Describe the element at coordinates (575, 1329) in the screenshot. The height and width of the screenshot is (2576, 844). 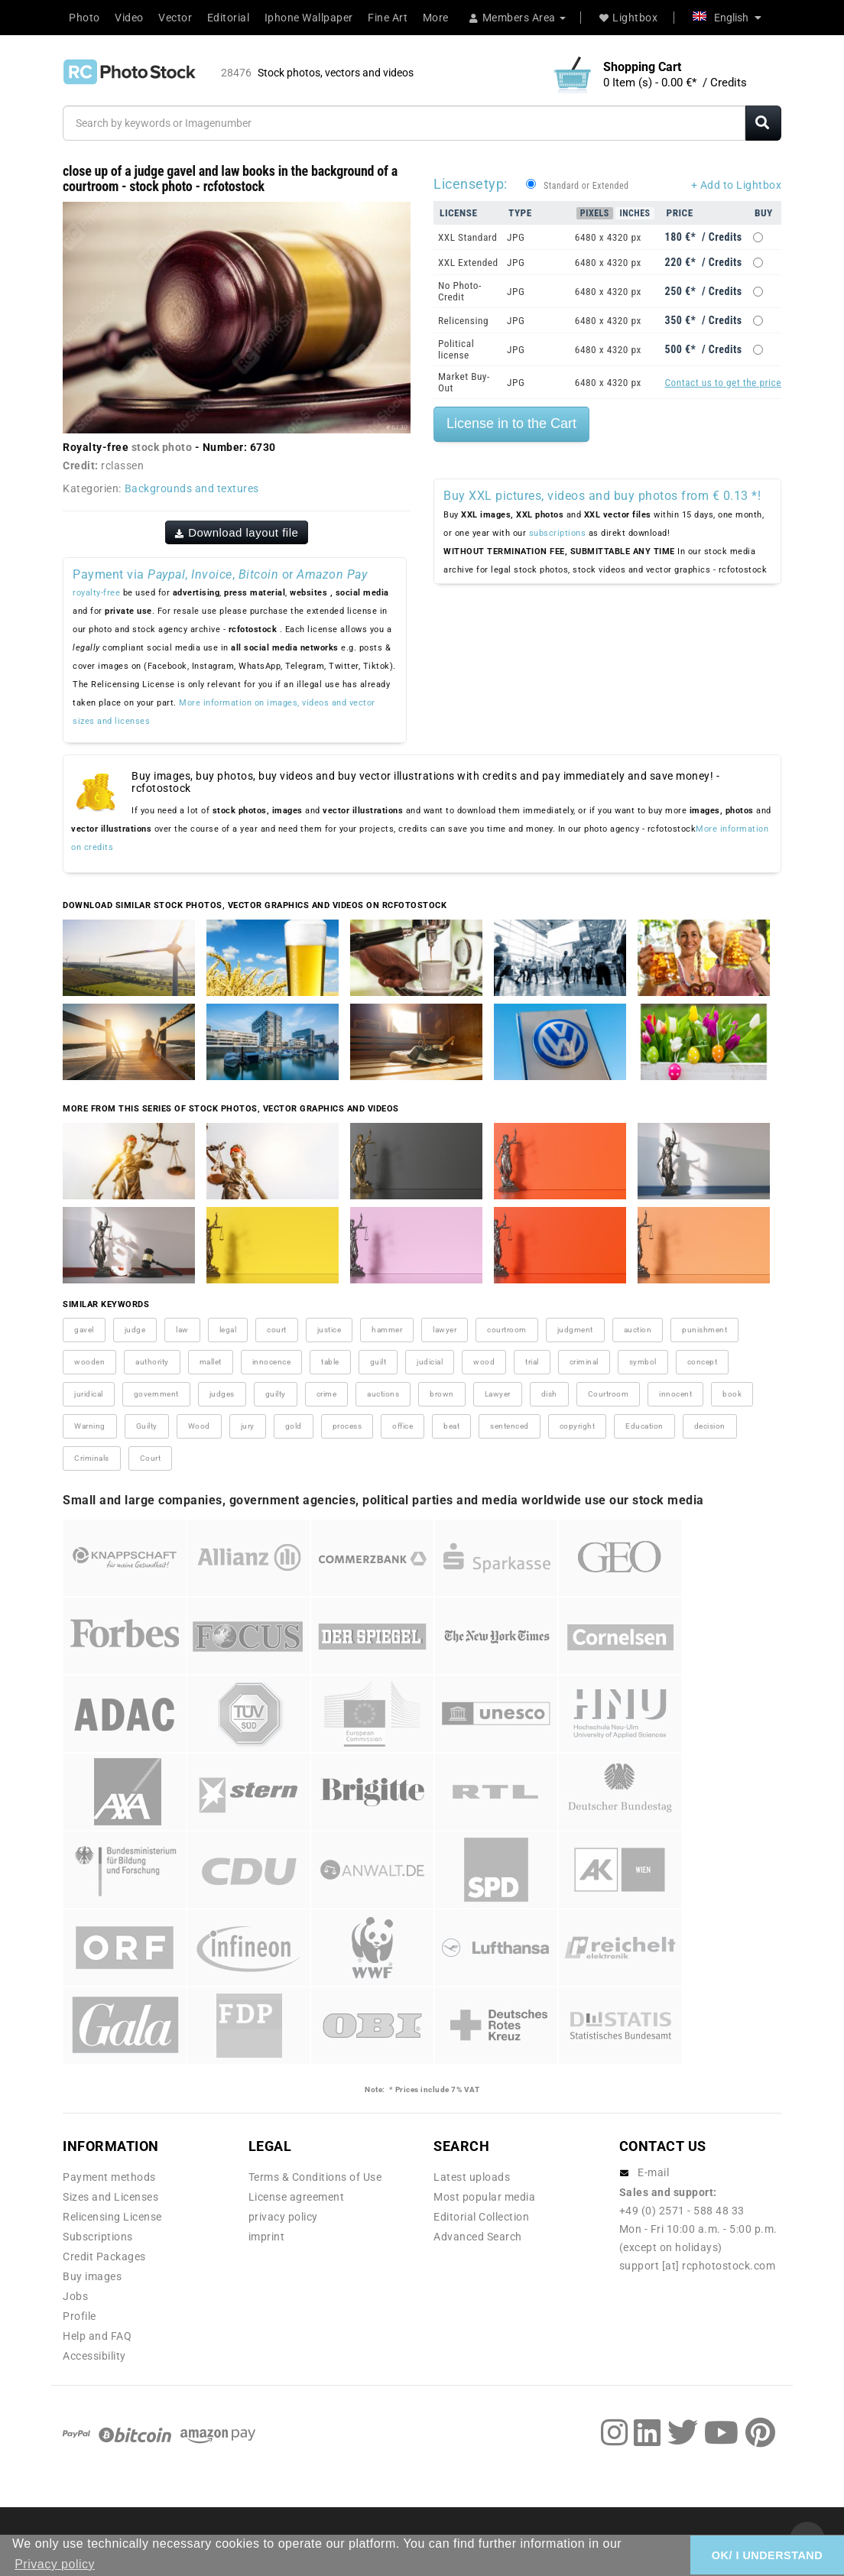
I see `judgment` at that location.